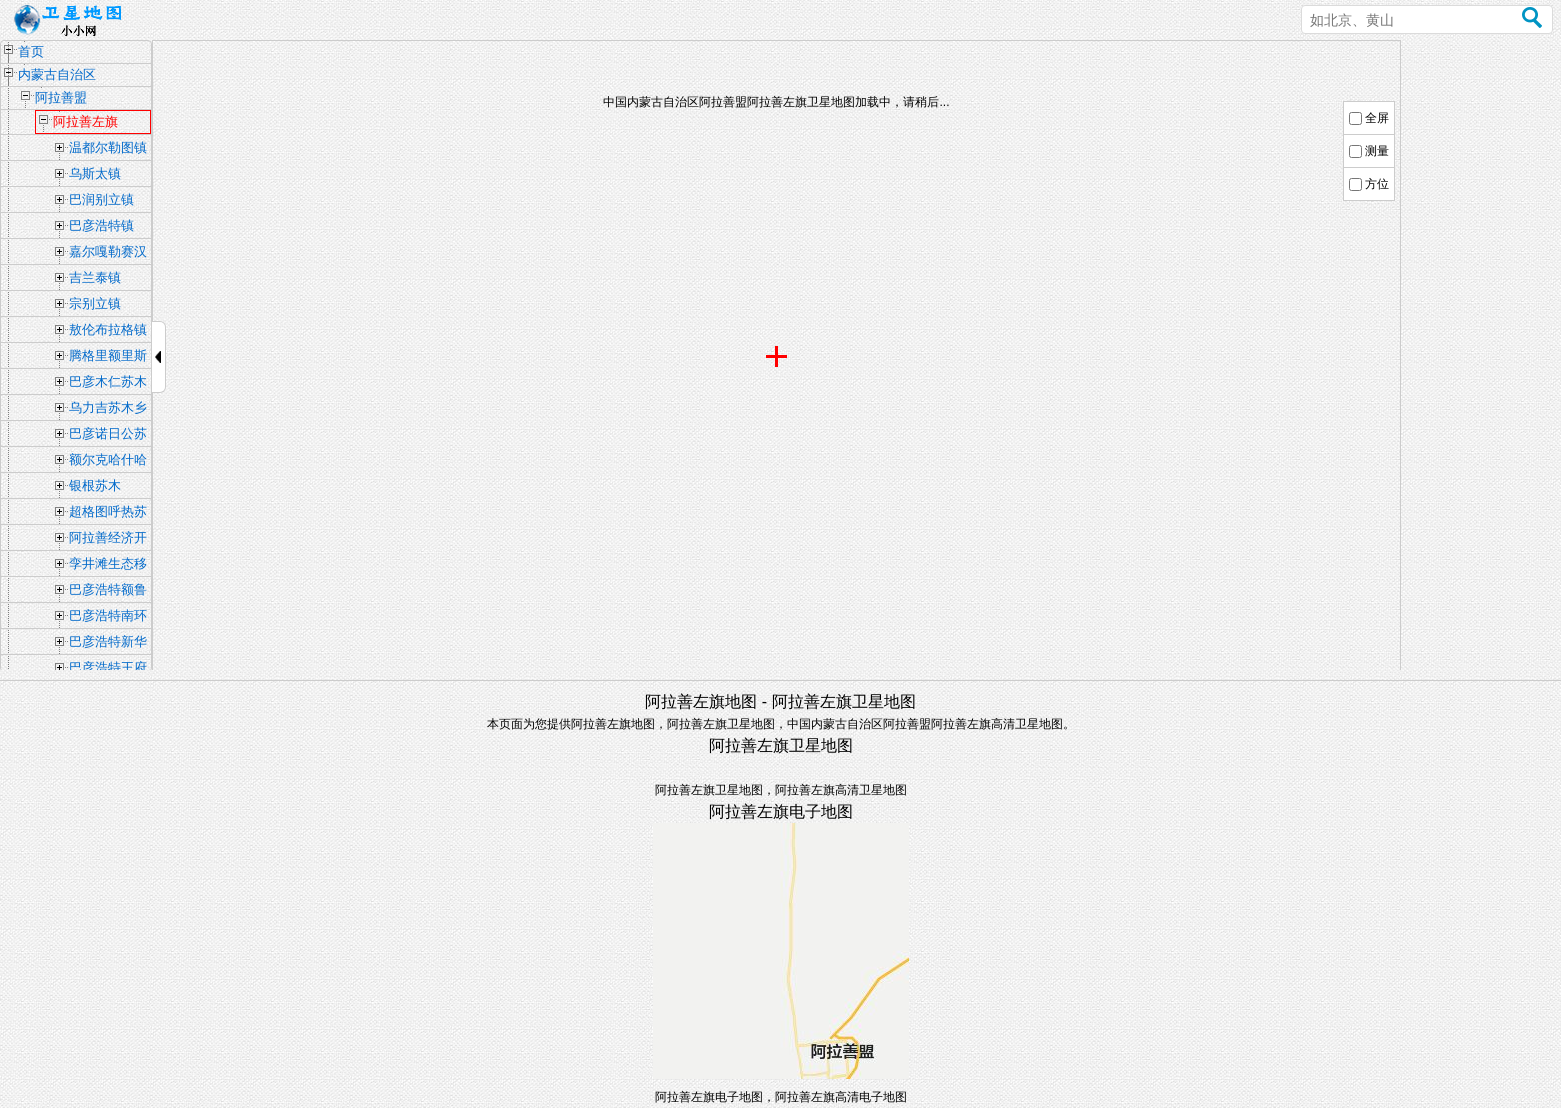  Describe the element at coordinates (108, 540) in the screenshot. I see `阿拉善经济开发区` at that location.